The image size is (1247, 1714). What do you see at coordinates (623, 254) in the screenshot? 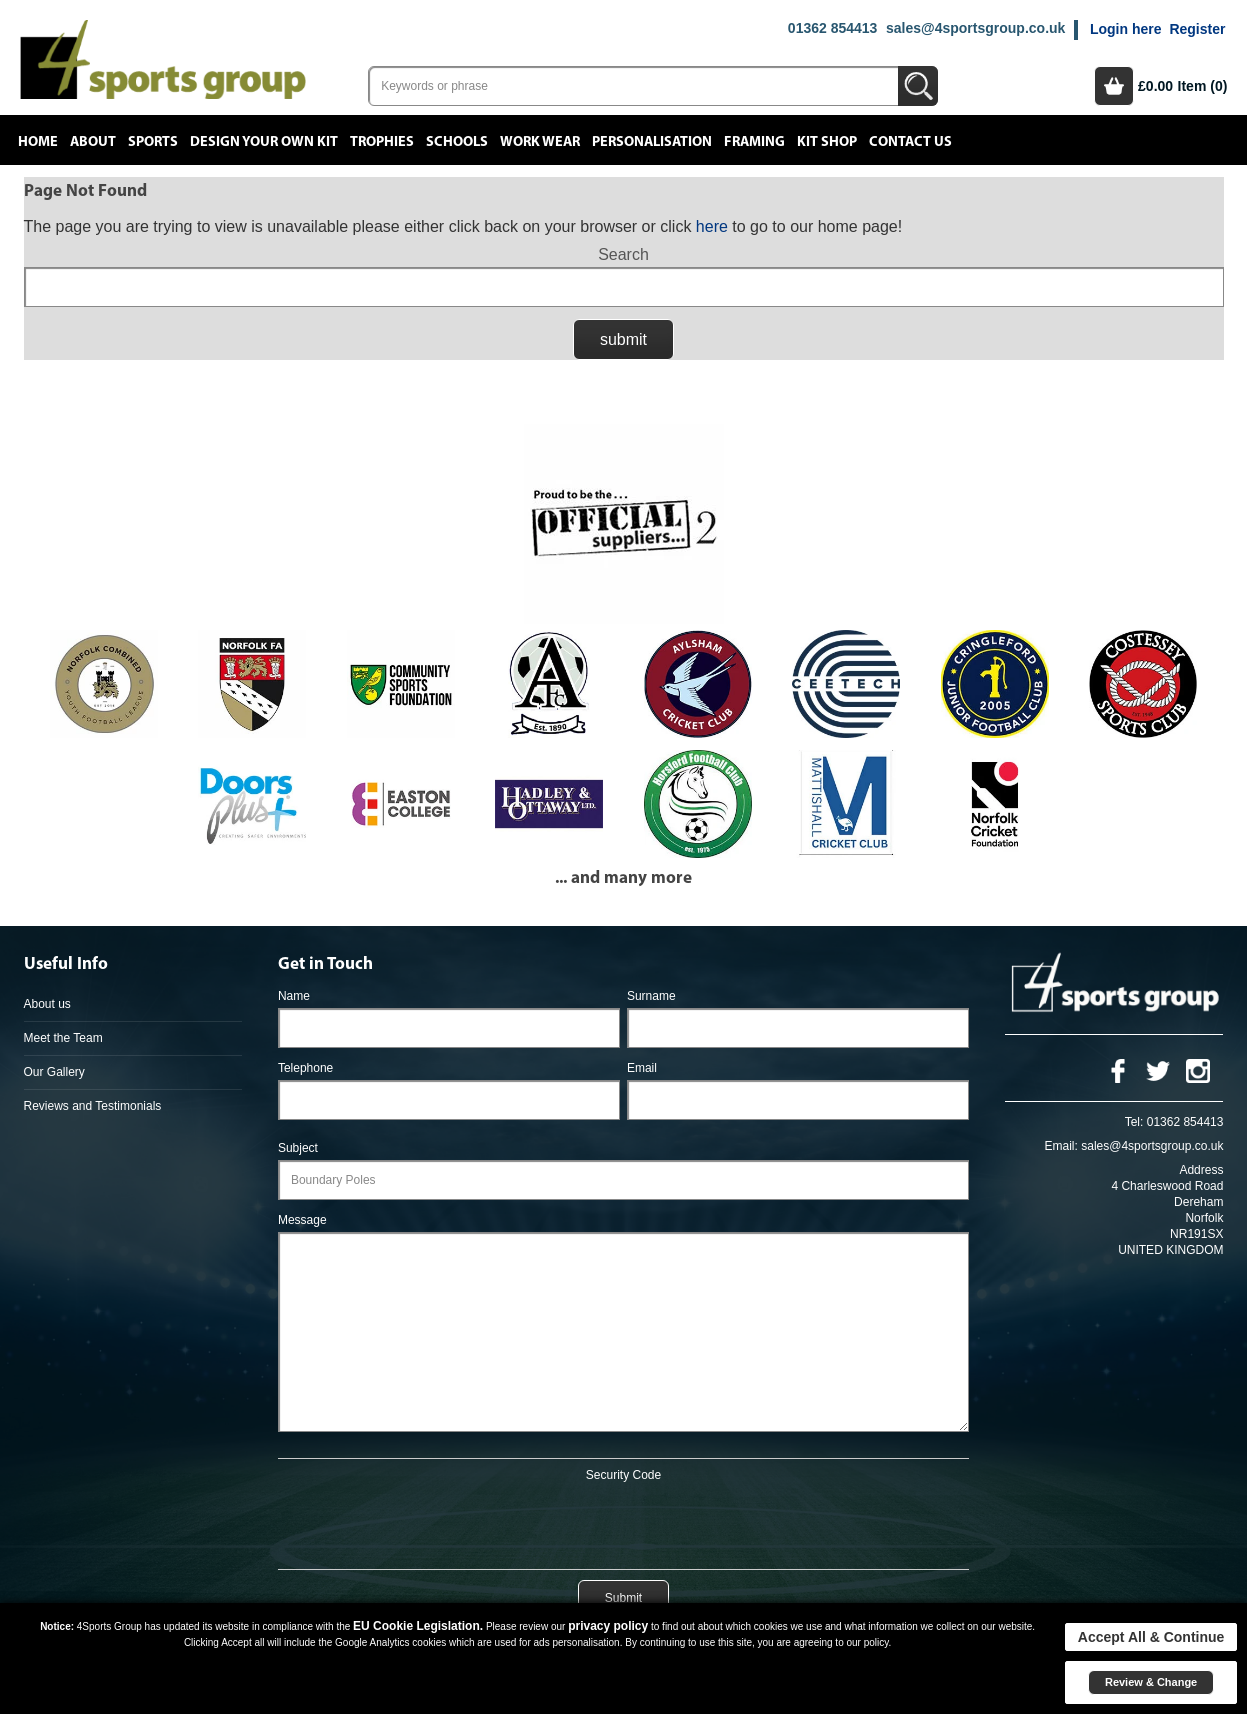
I see `Search` at bounding box center [623, 254].